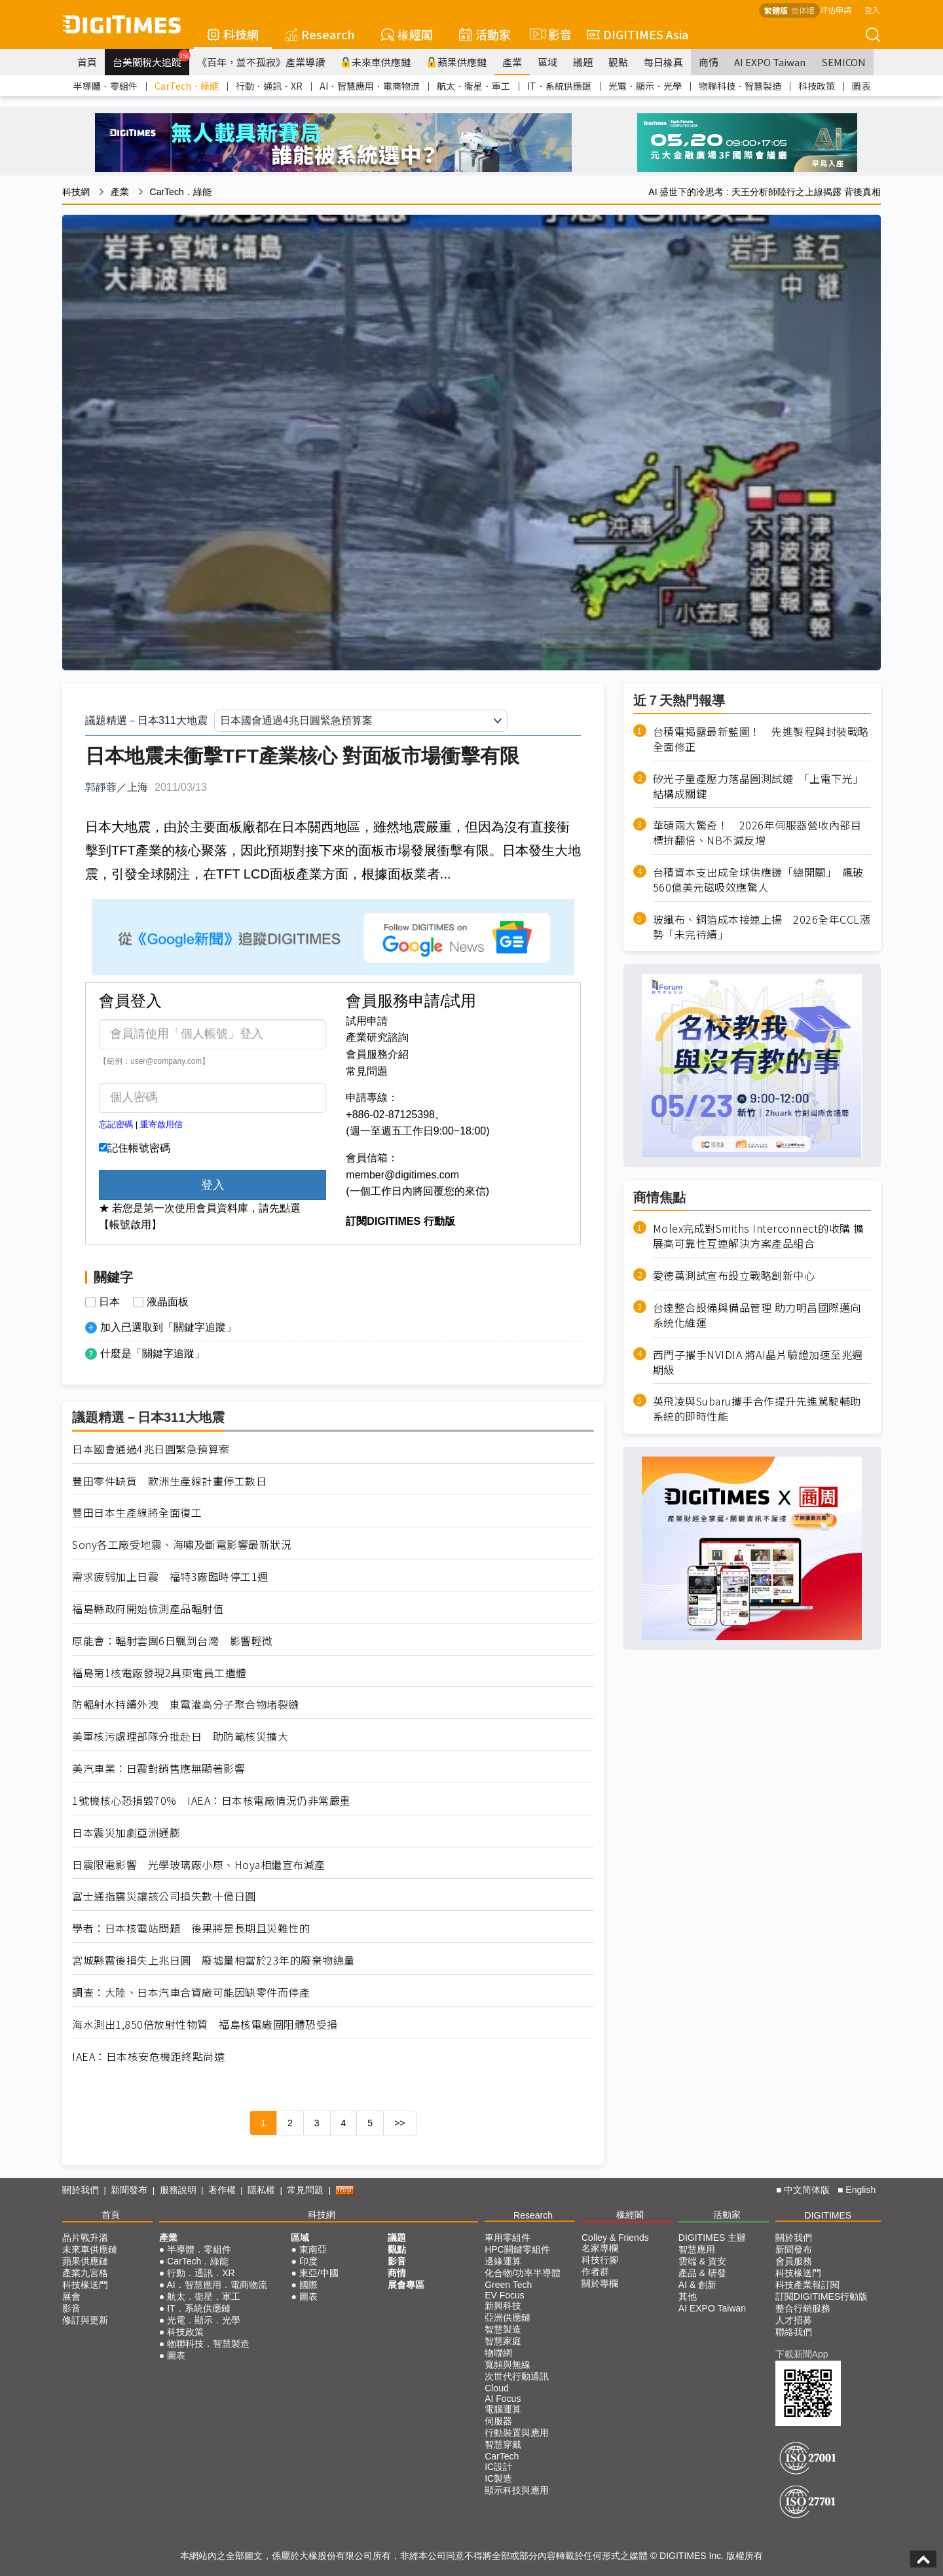 Image resolution: width=943 pixels, height=2576 pixels. What do you see at coordinates (85, 2273) in the screenshot?
I see `產業九宮格` at bounding box center [85, 2273].